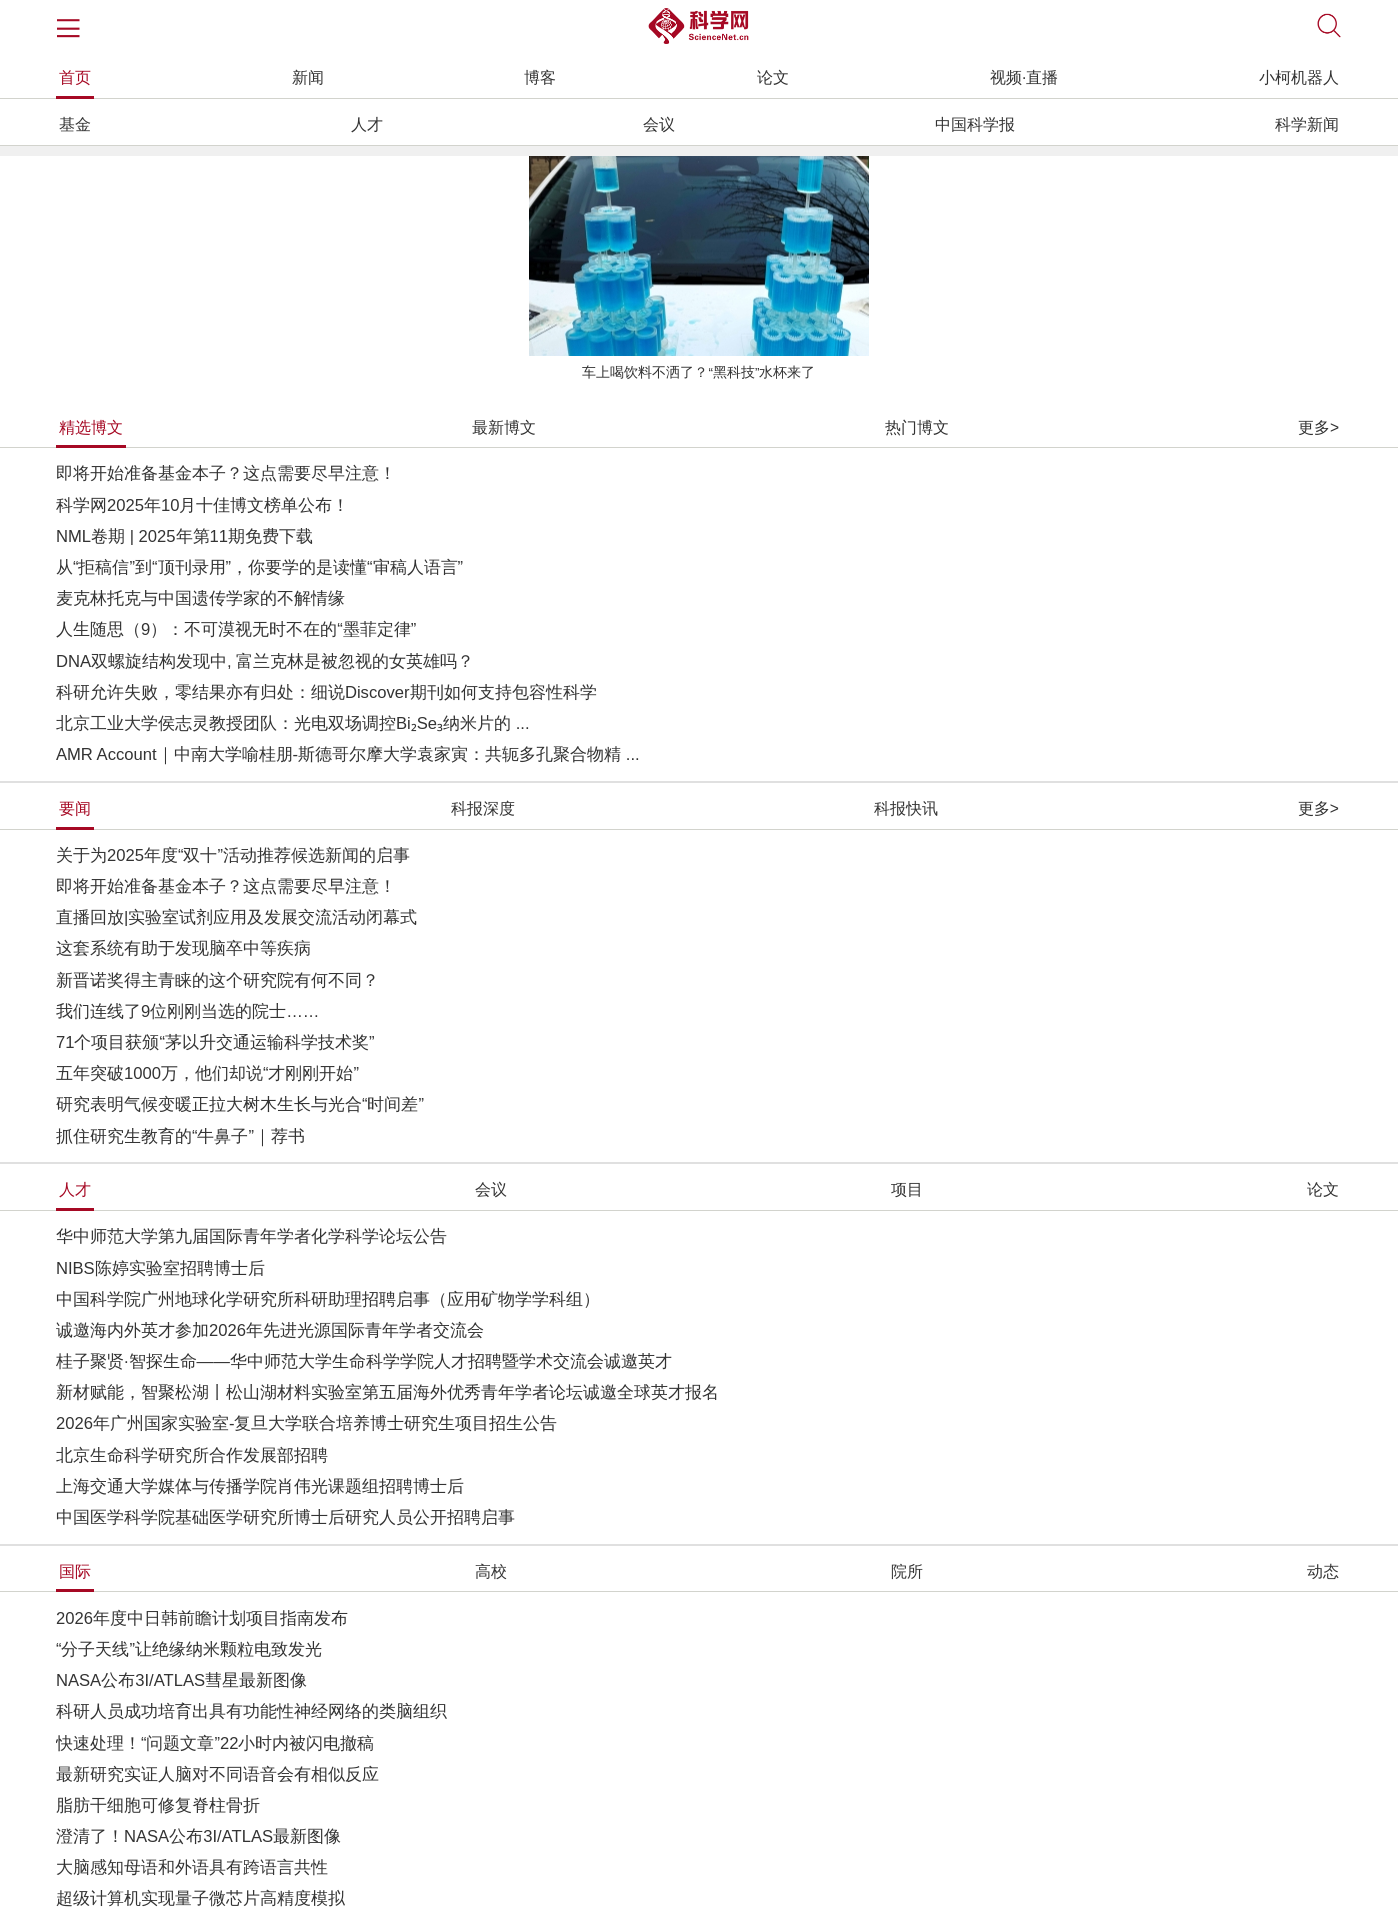 This screenshot has width=1398, height=1925. I want to click on 科报深度, so click(483, 808).